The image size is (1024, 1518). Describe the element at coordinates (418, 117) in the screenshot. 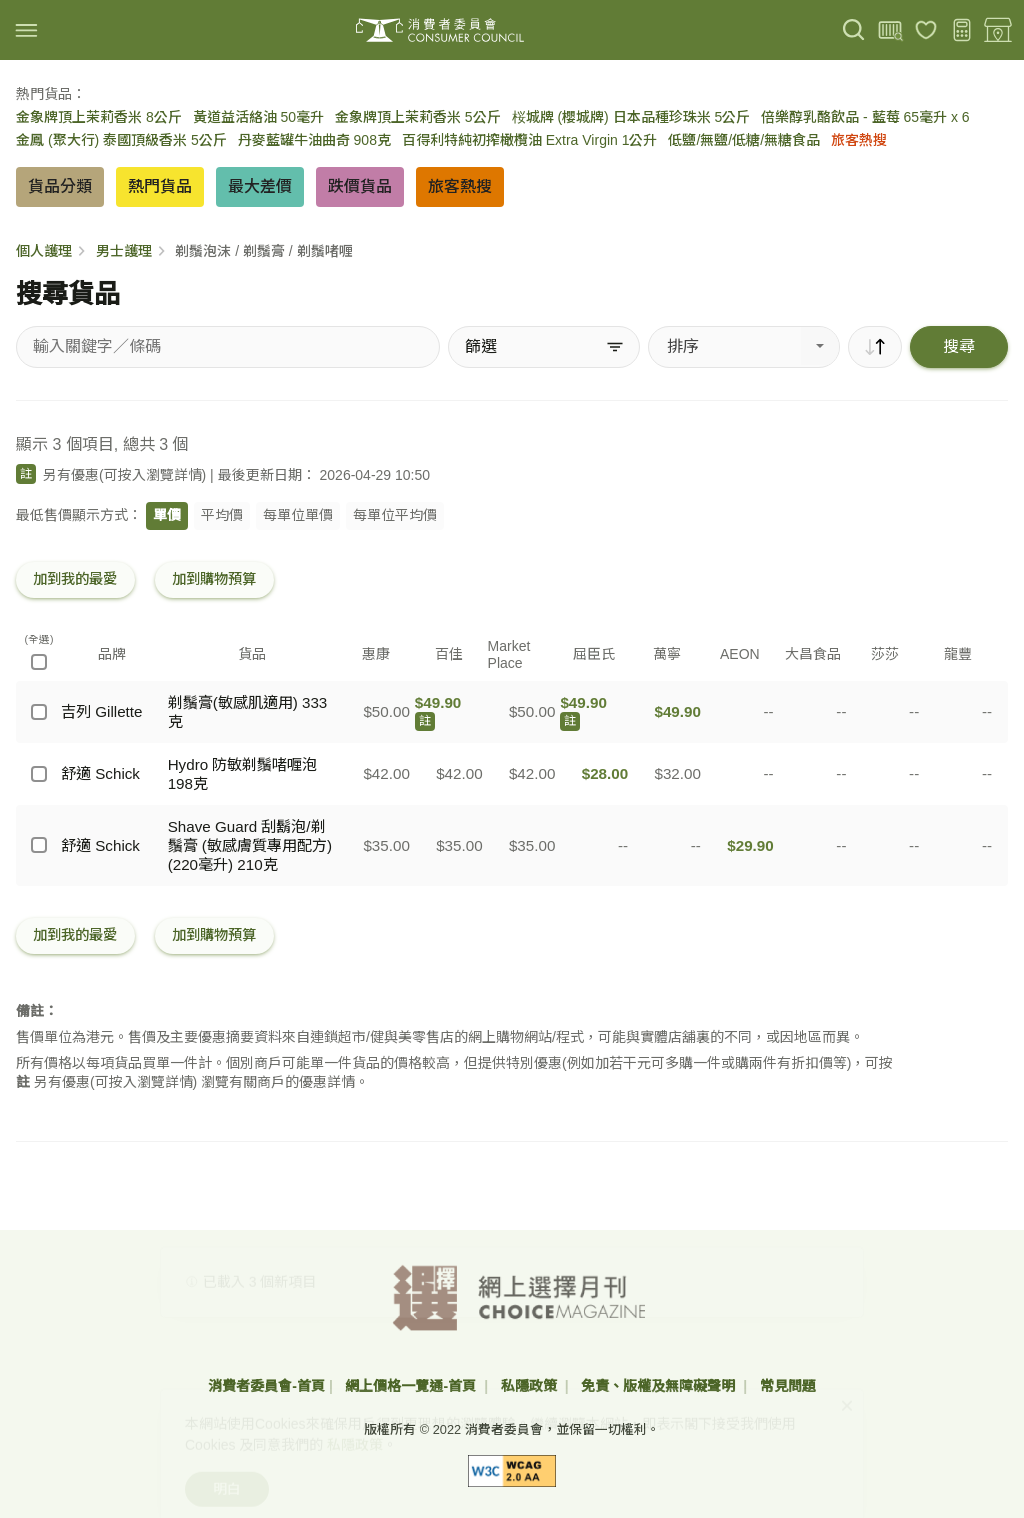

I see `金象牌頂上茉莉香米 5公斤` at that location.